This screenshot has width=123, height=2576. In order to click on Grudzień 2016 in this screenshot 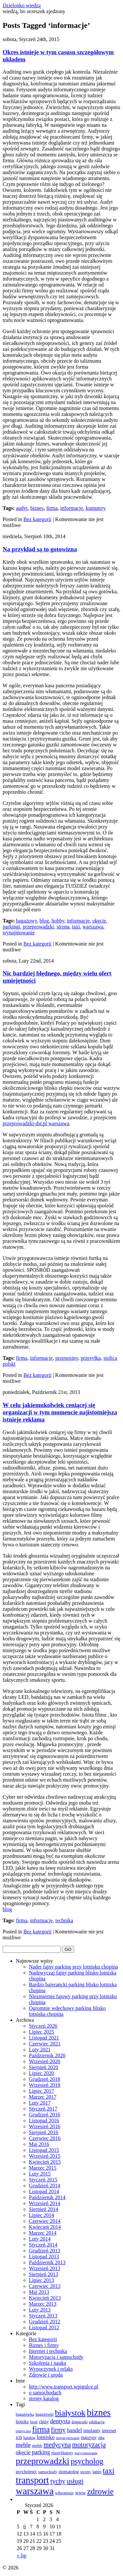, I will do `click(44, 2114)`.